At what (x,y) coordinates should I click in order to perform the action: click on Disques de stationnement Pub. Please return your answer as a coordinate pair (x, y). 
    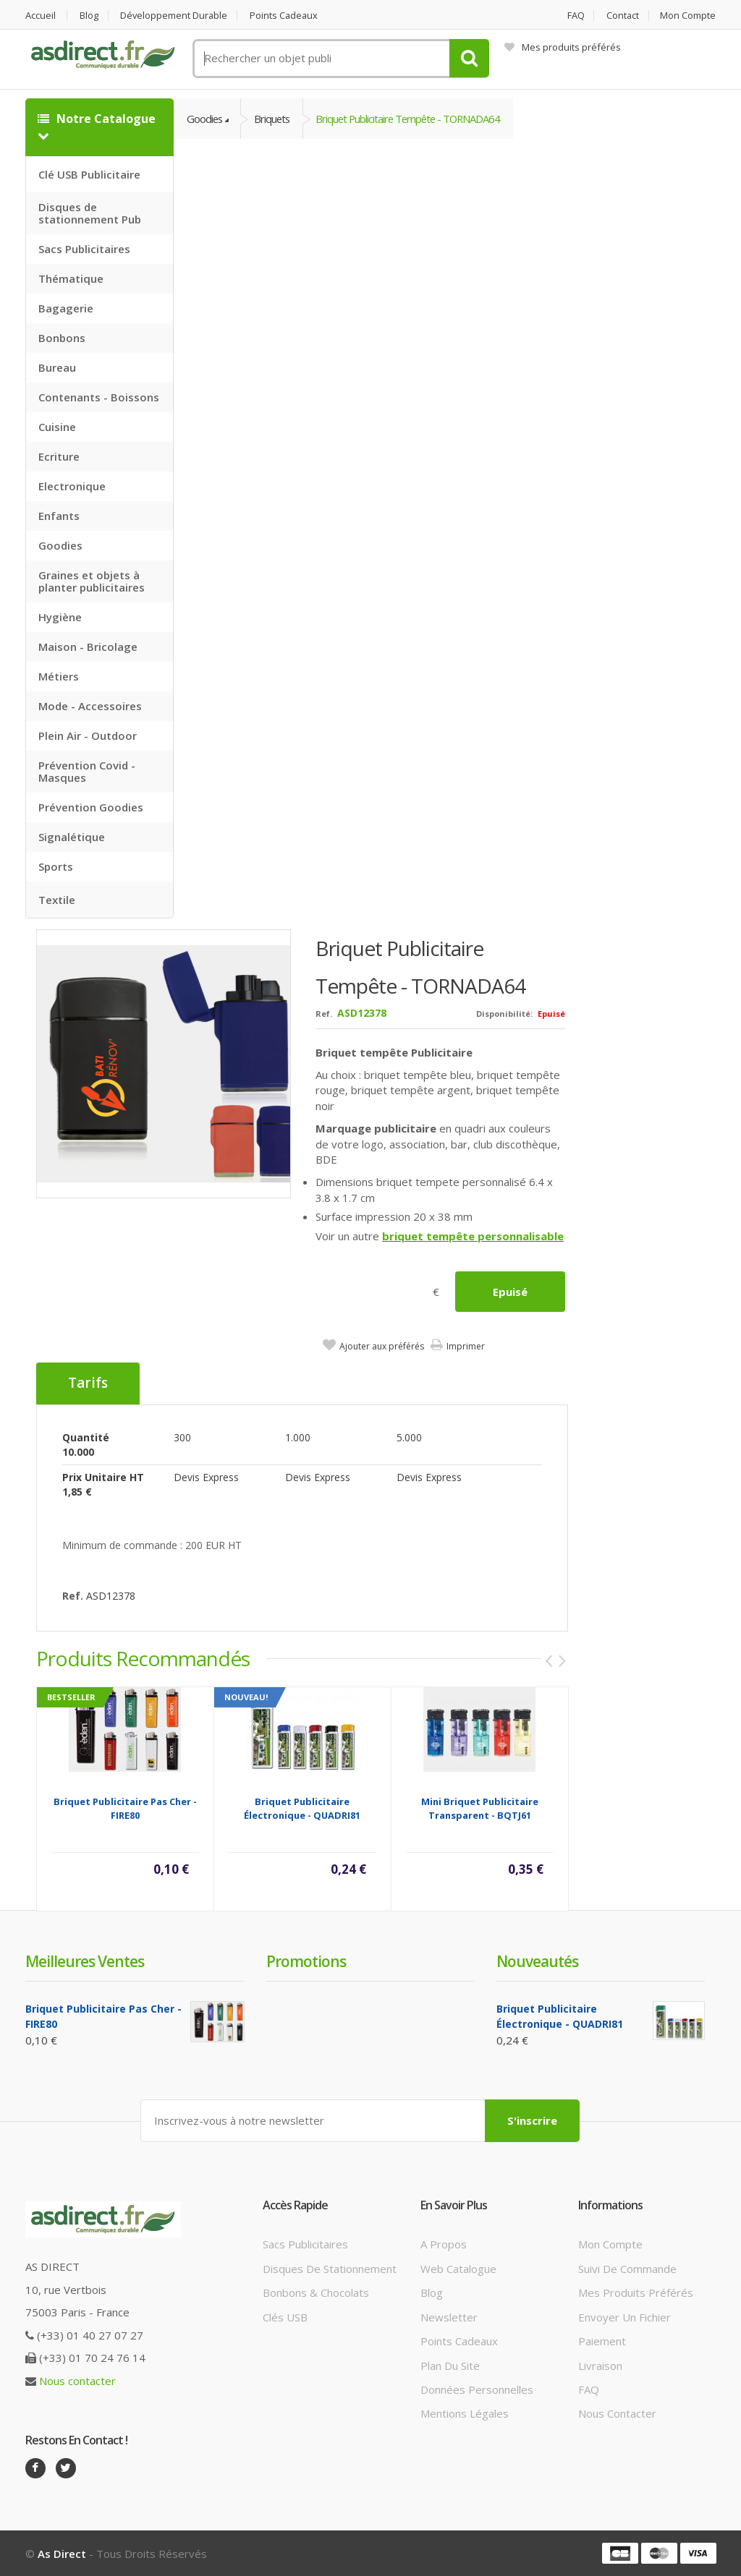
    Looking at the image, I should click on (89, 213).